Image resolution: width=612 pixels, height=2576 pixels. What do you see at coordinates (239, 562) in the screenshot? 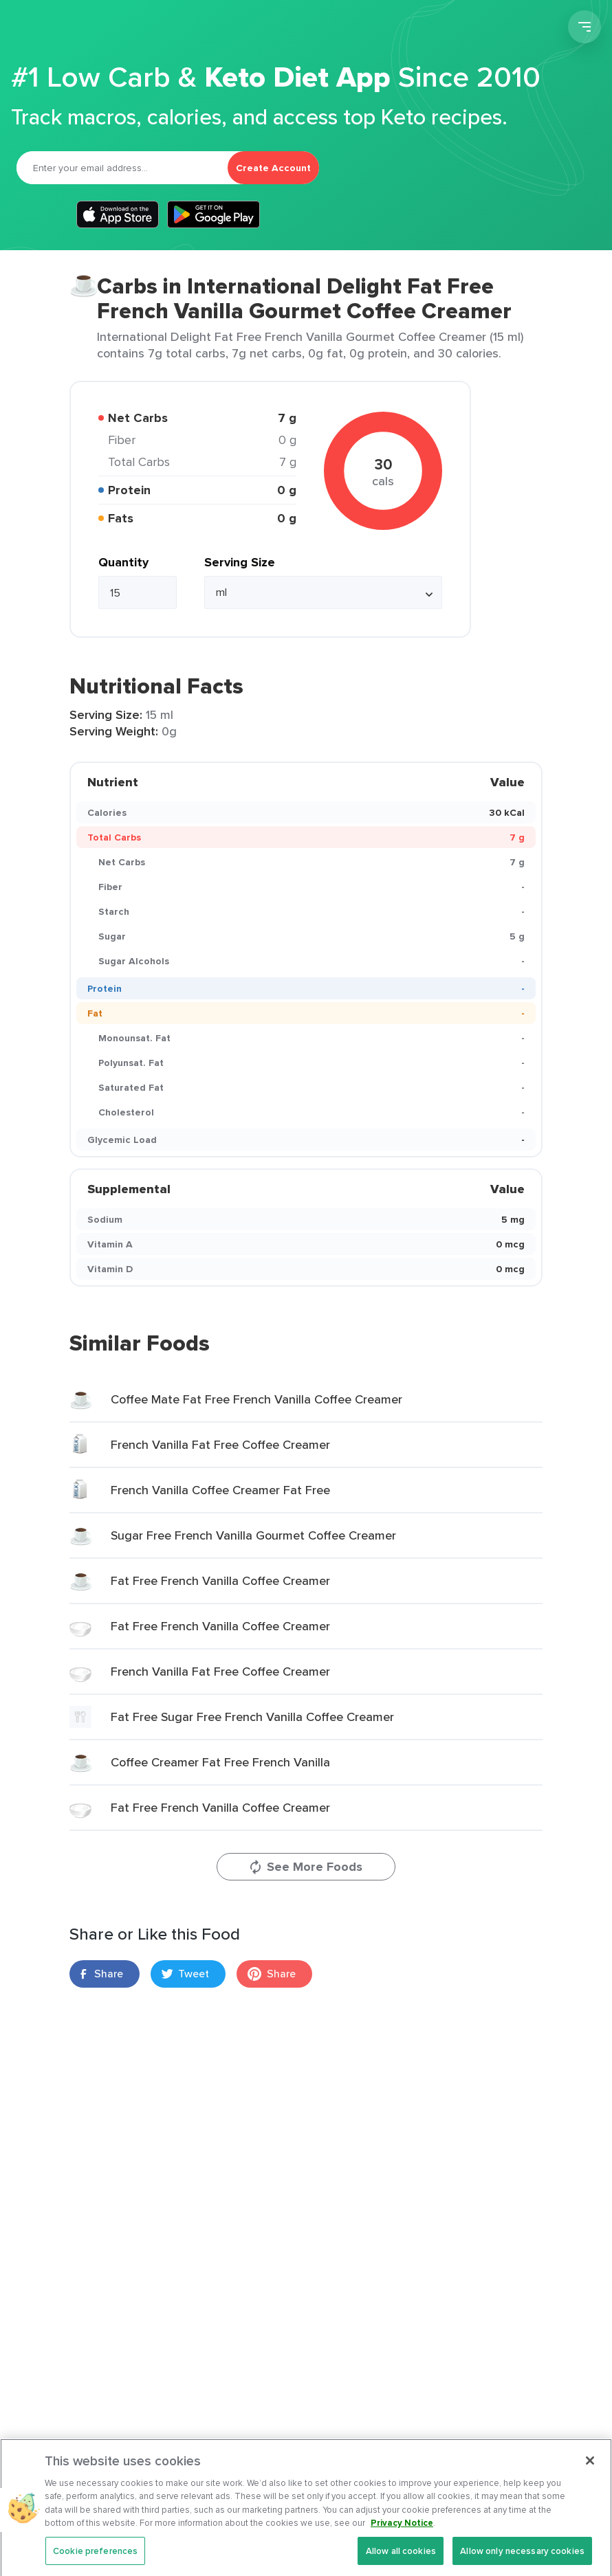
I see `Serving Size` at bounding box center [239, 562].